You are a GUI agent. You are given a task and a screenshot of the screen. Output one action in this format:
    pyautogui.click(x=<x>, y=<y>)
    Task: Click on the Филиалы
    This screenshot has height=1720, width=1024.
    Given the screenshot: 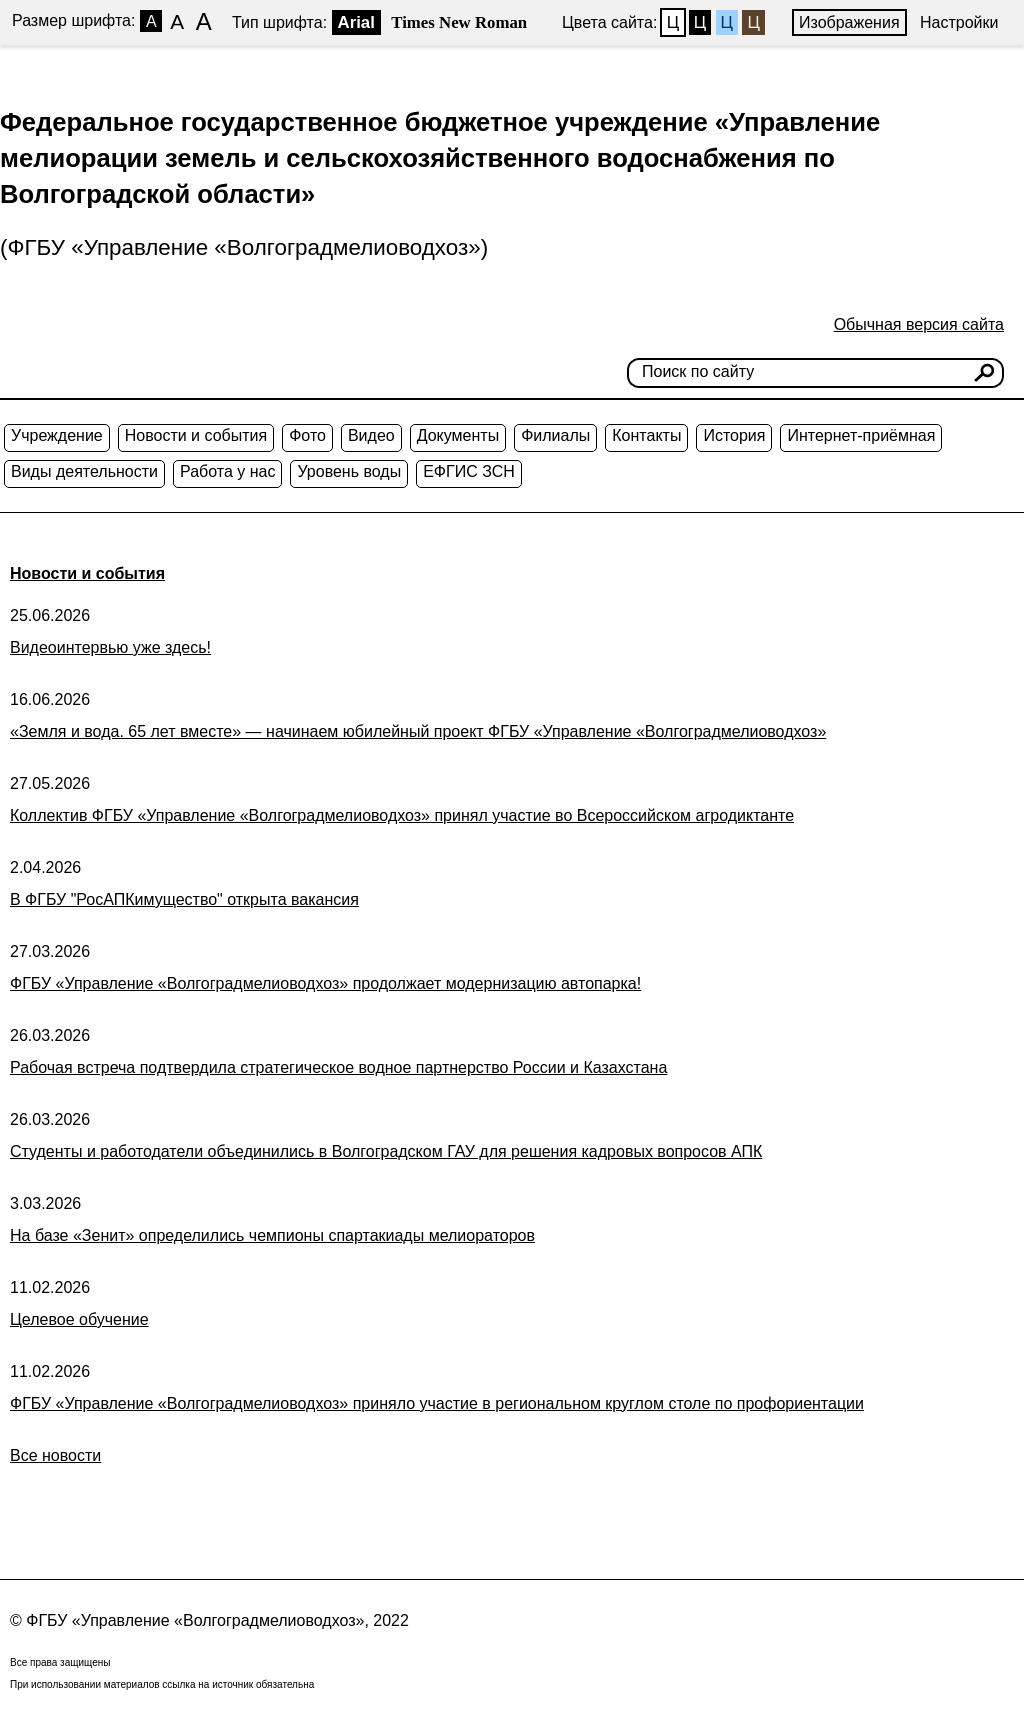 What is the action you would take?
    pyautogui.click(x=555, y=435)
    